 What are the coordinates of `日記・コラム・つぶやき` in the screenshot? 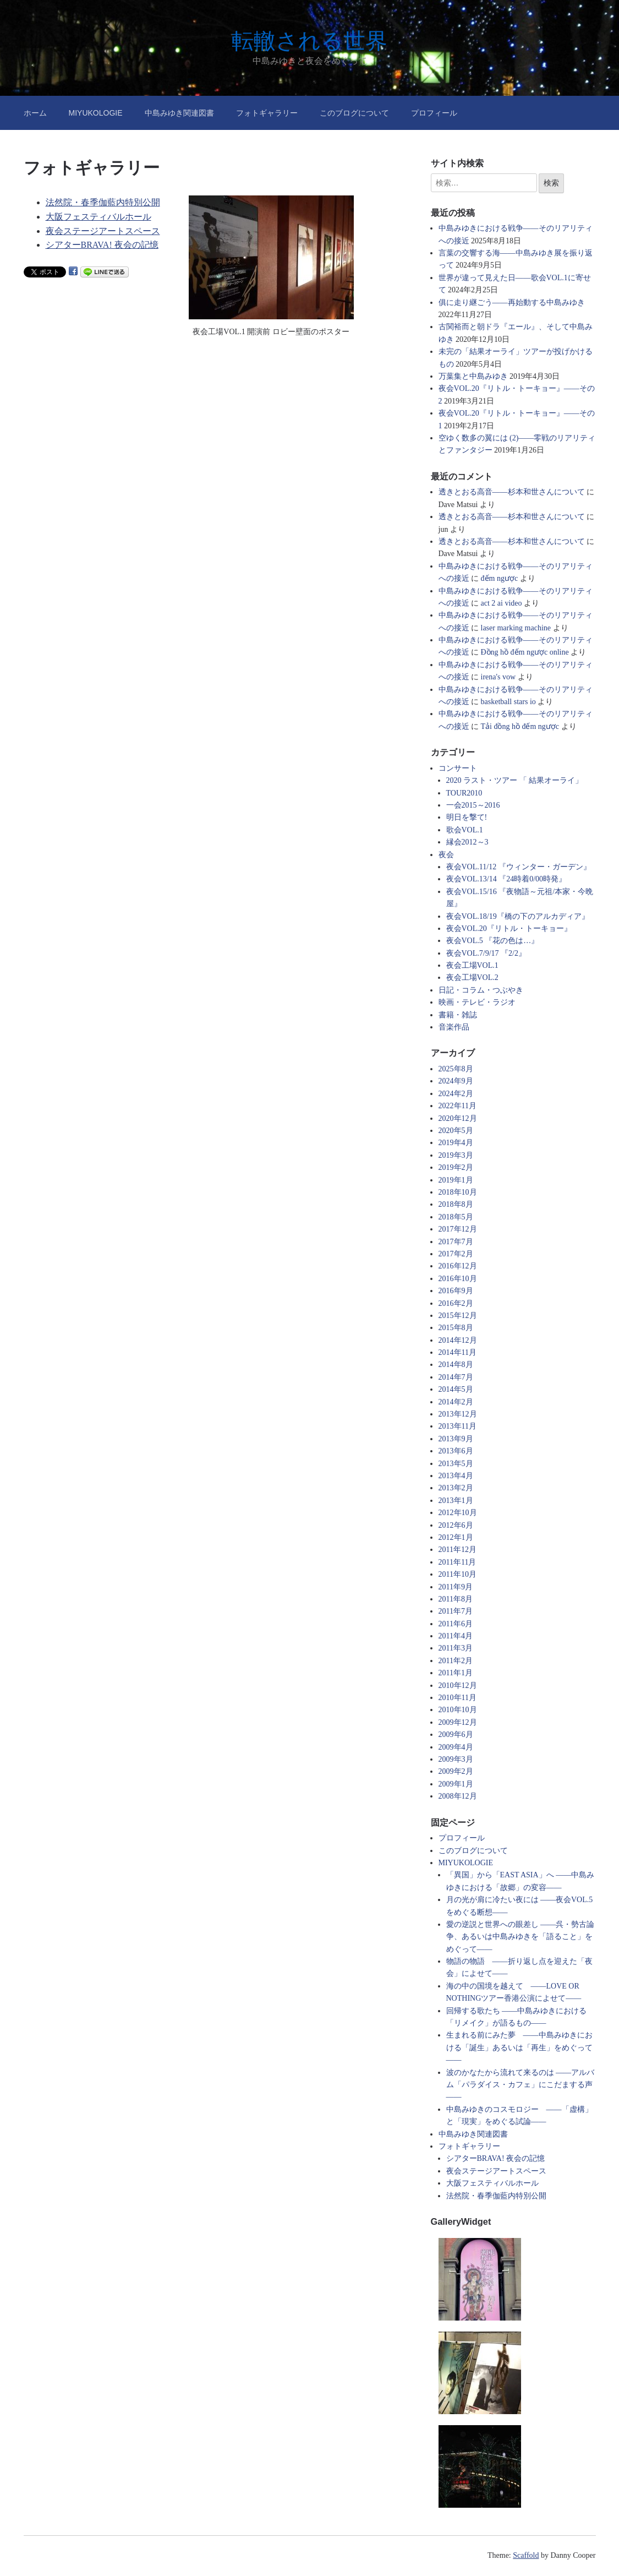 It's located at (481, 990).